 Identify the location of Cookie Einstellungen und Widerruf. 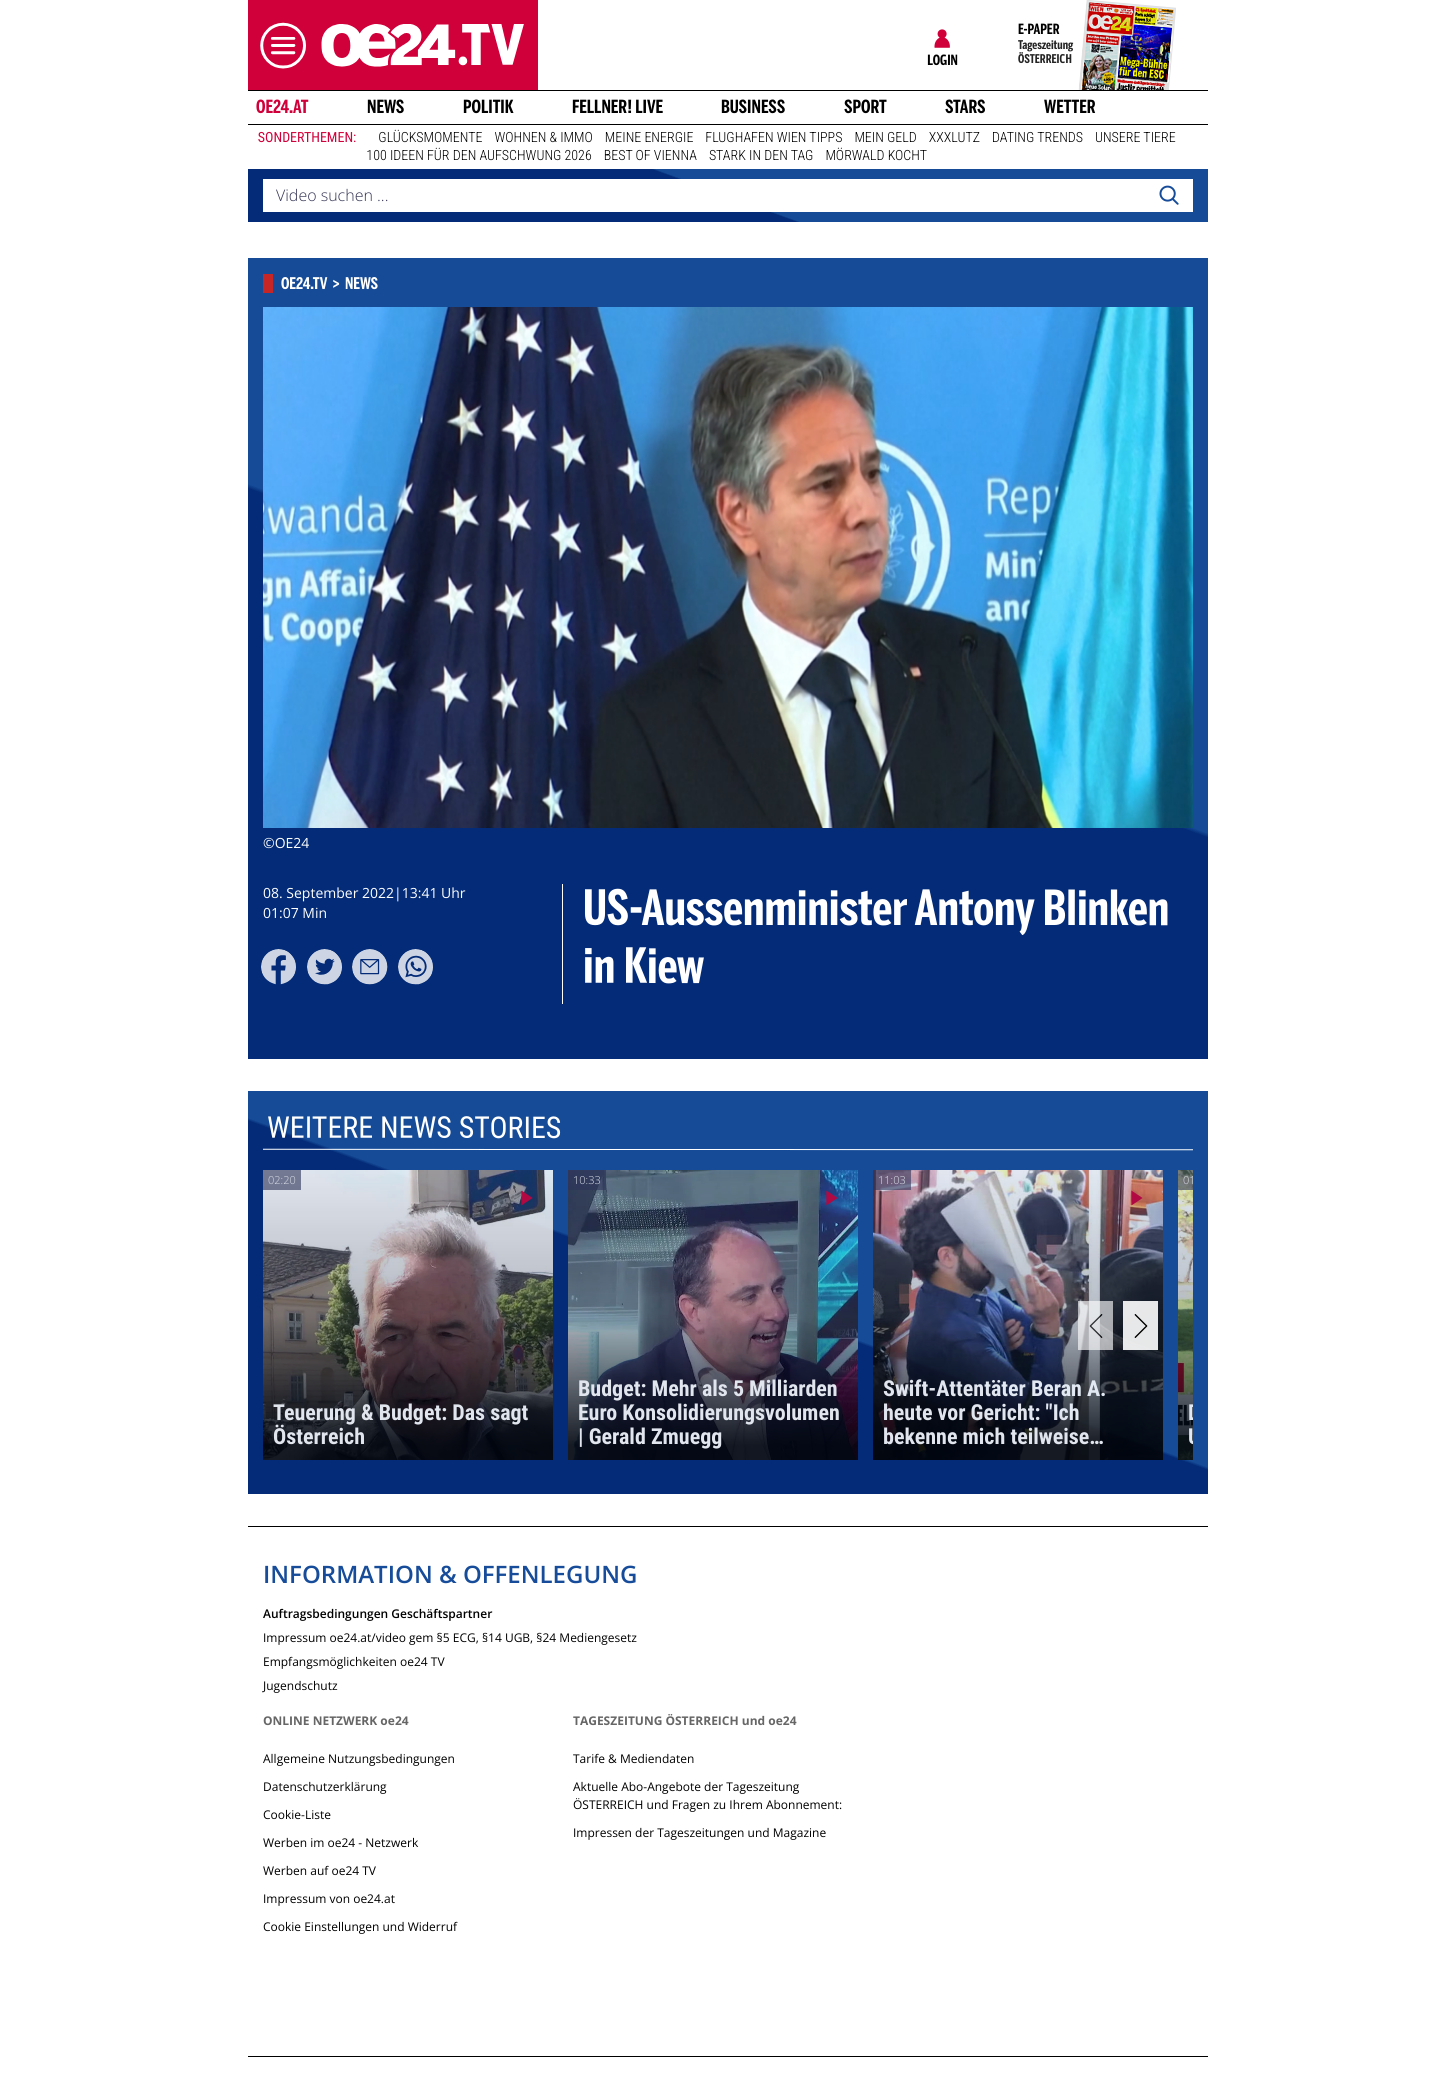
(360, 1926).